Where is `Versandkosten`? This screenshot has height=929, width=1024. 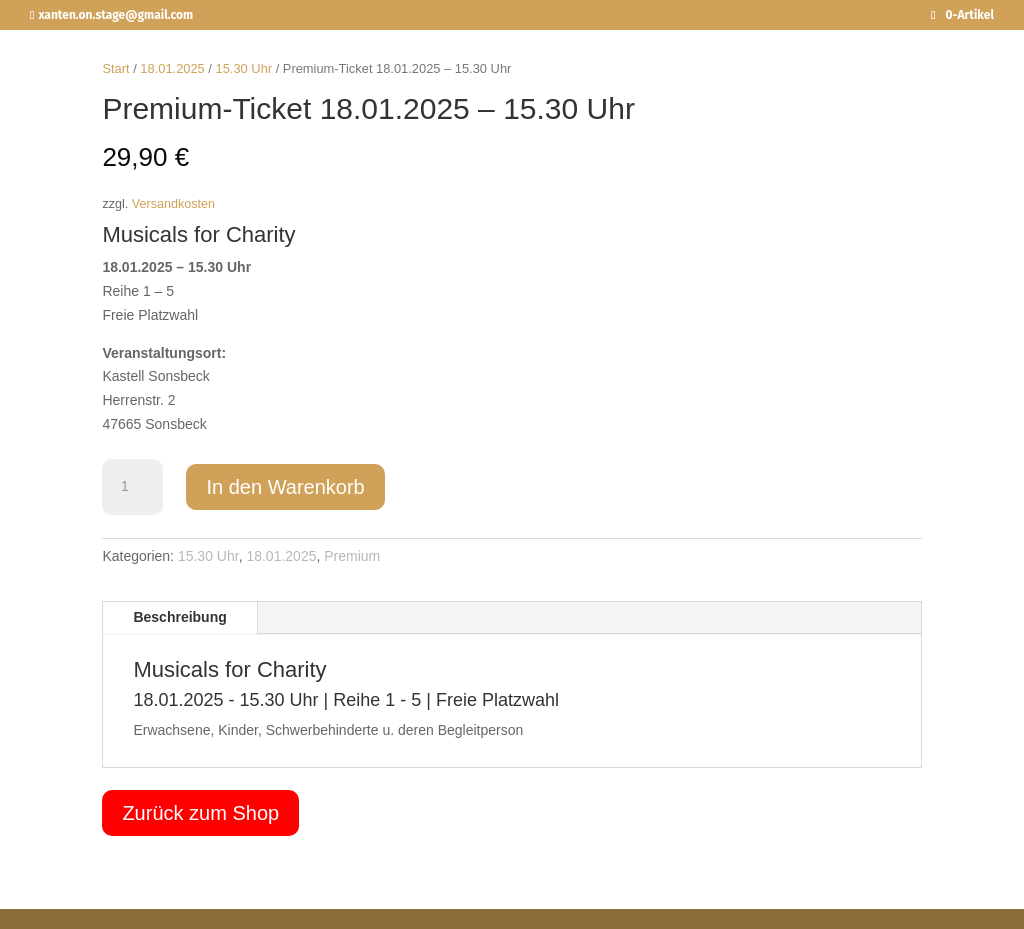 Versandkosten is located at coordinates (173, 204).